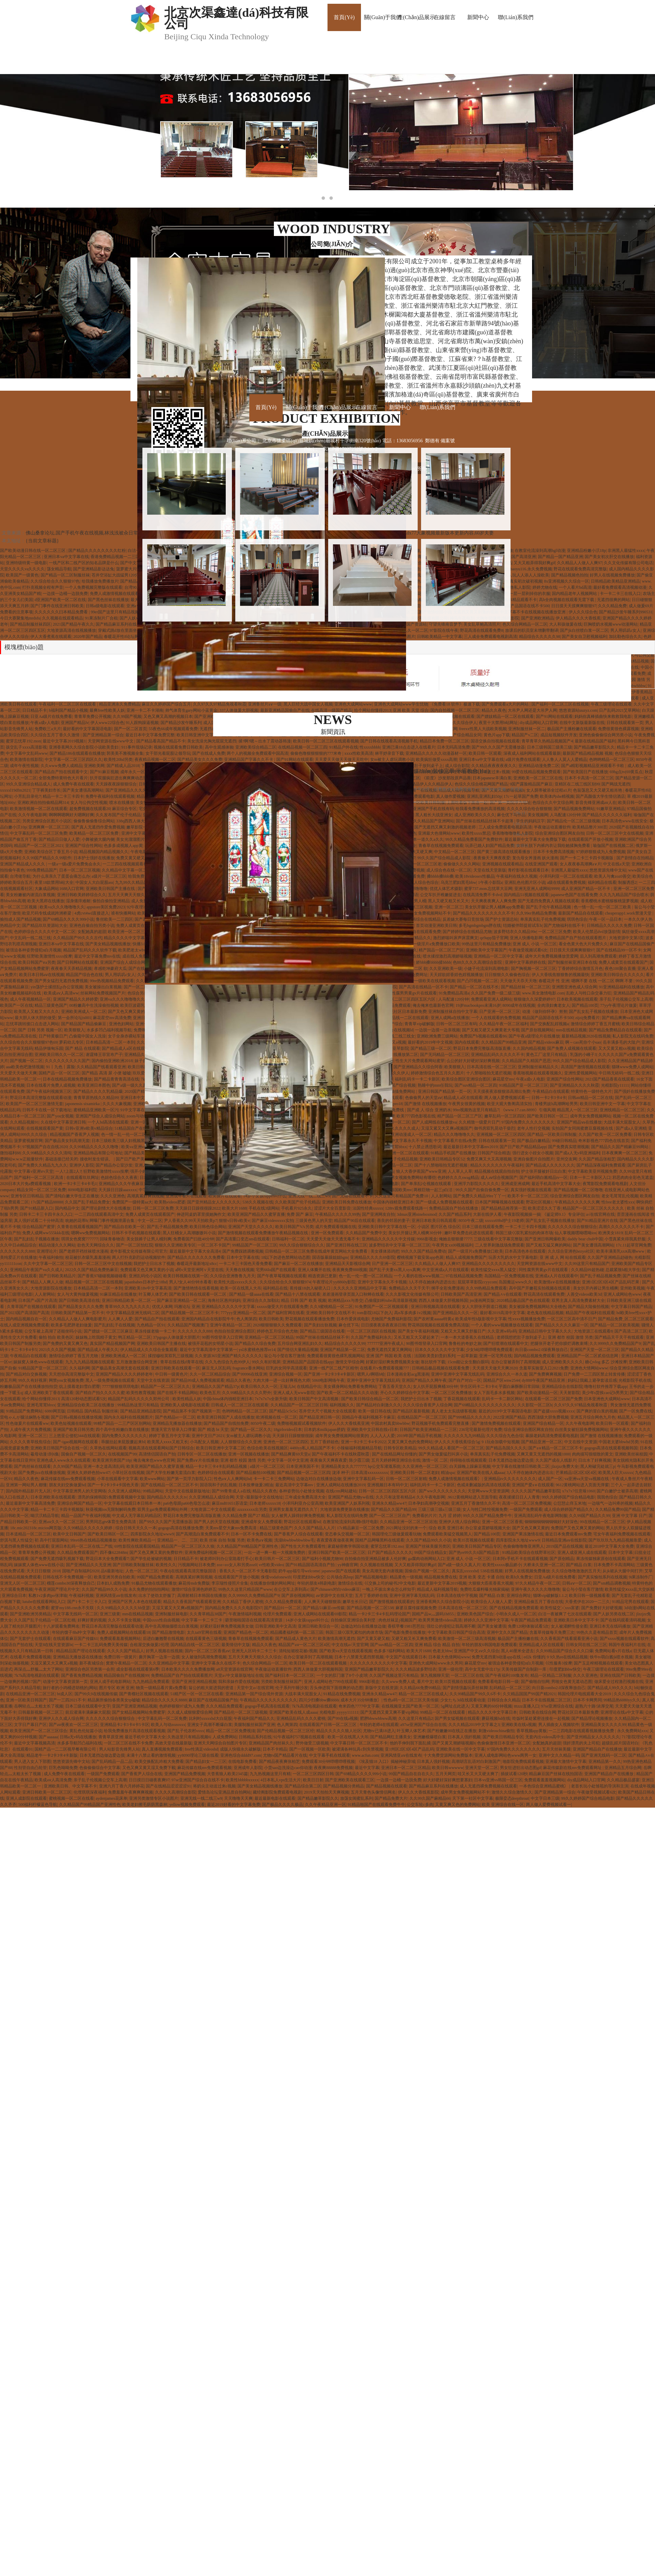 This screenshot has width=655, height=2576. Describe the element at coordinates (222, 1337) in the screenshot. I see `90图书馆登录入口官网` at that location.